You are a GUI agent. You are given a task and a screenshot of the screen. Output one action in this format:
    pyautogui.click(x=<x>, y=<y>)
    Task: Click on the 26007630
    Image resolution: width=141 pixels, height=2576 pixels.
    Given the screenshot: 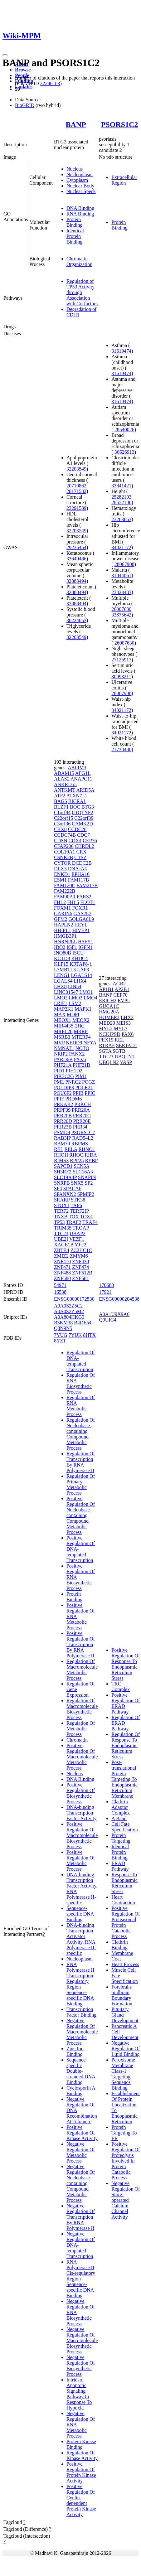 What is the action you would take?
    pyautogui.click(x=121, y=609)
    